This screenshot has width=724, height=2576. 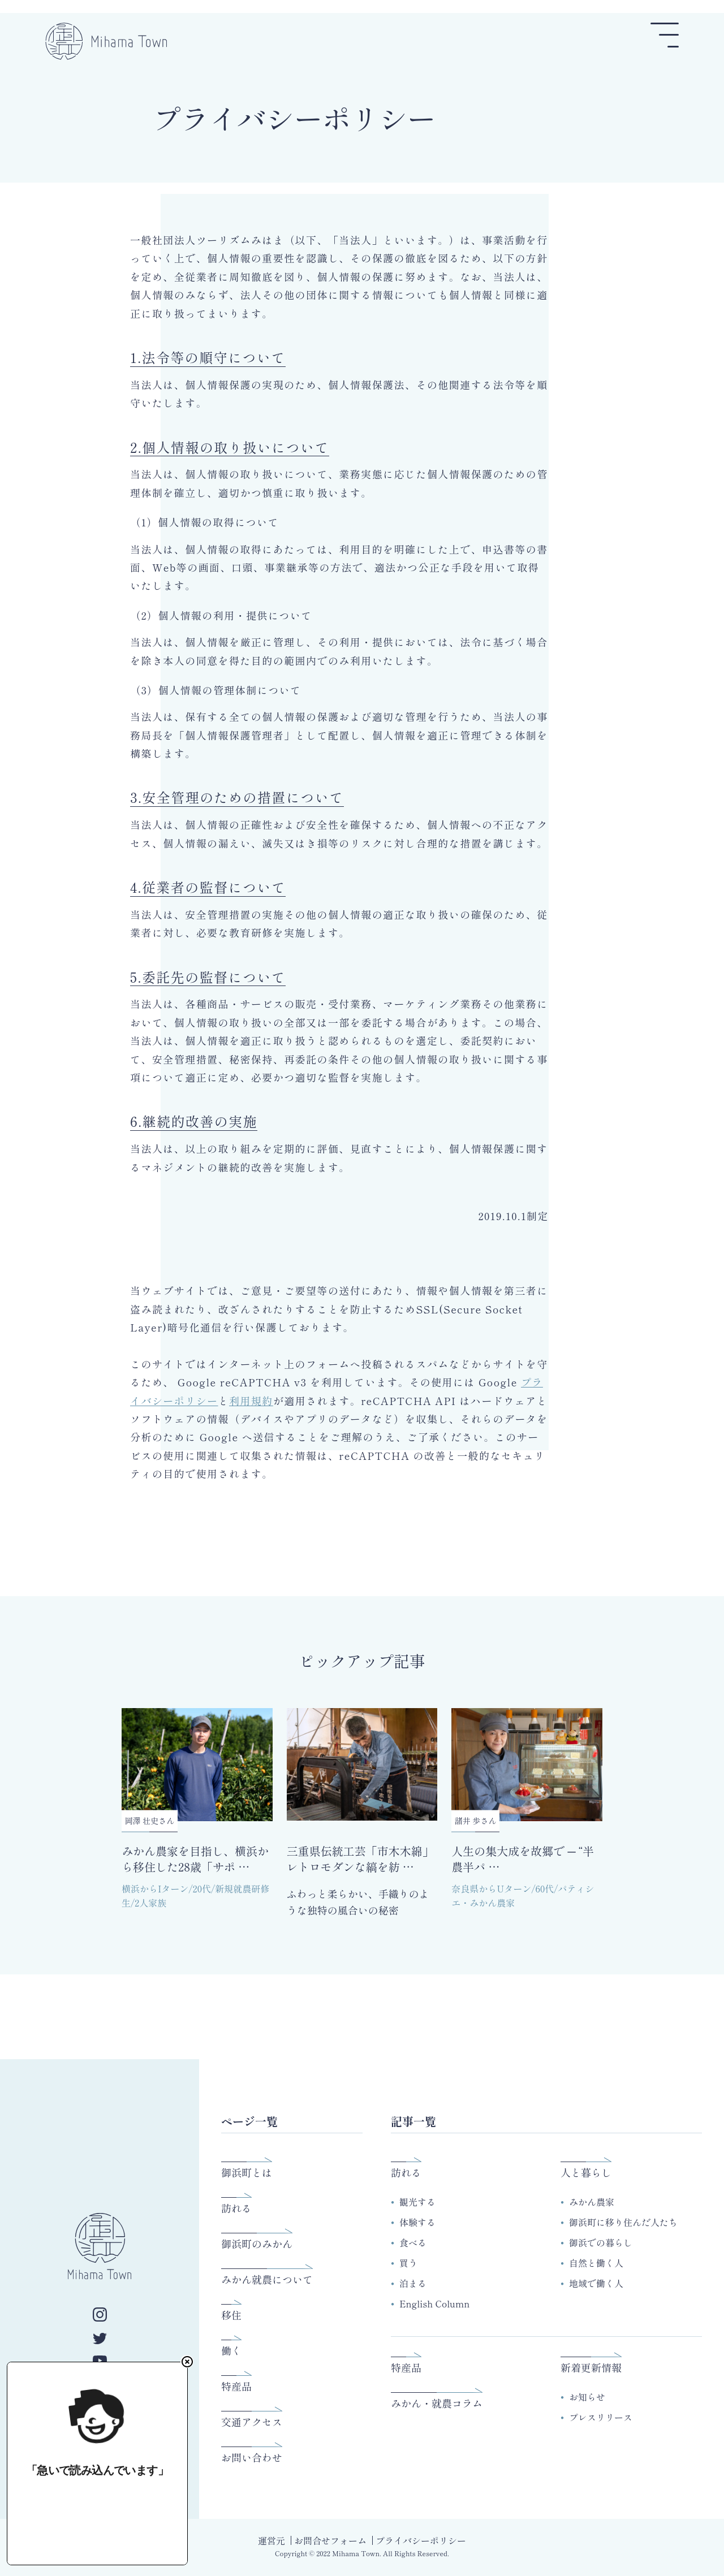 I want to click on 自然と働く人, so click(x=596, y=2263).